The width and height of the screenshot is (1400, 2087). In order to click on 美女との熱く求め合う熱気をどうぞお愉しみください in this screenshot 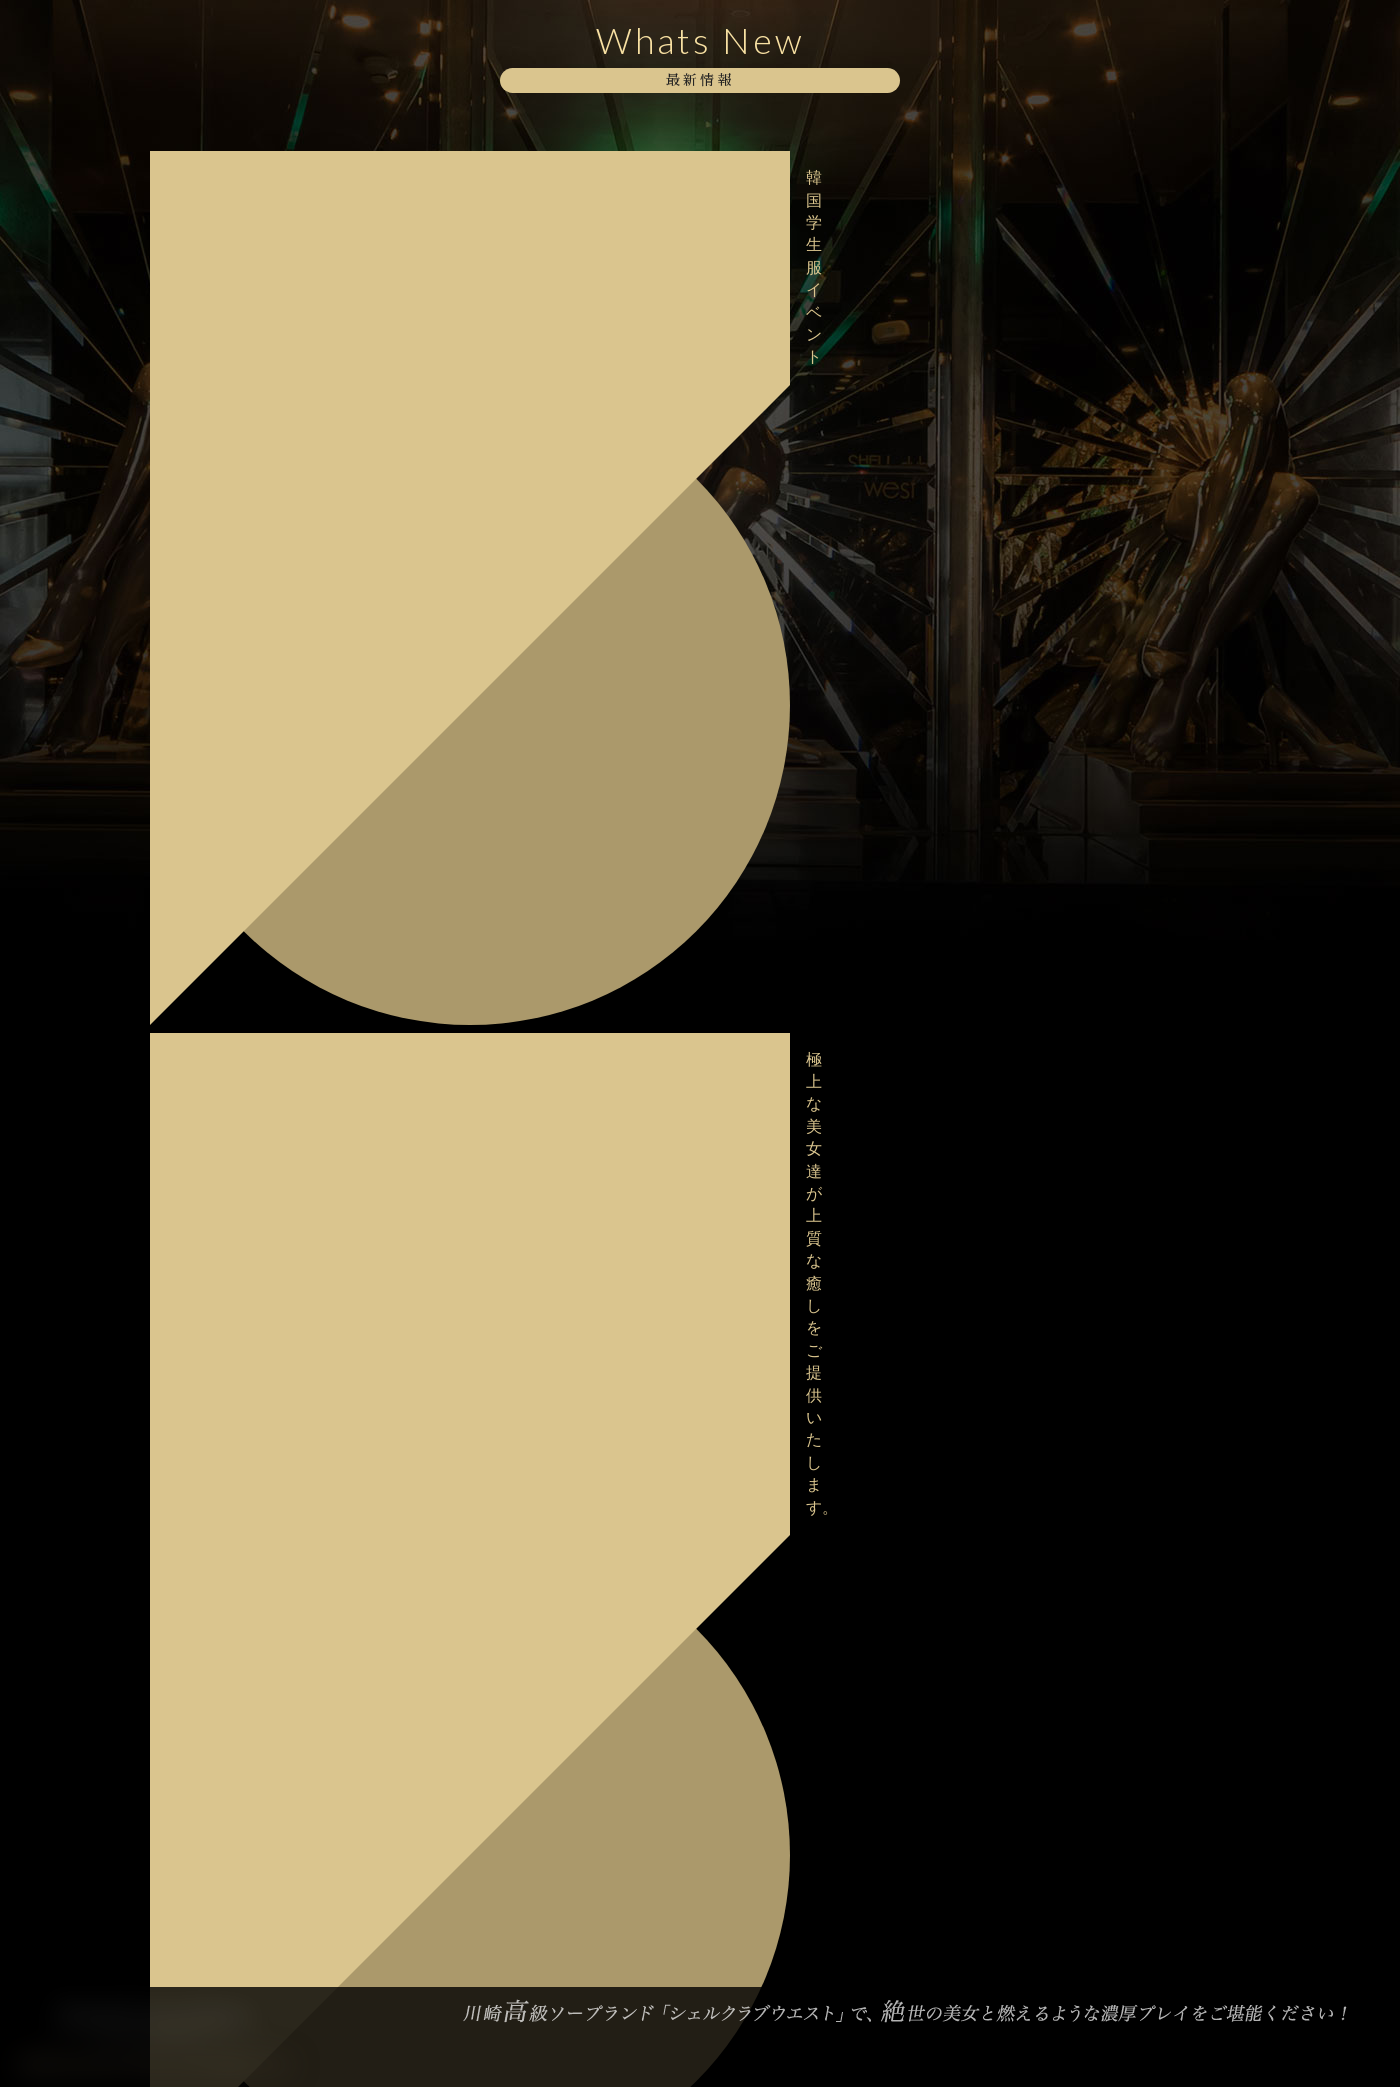, I will do `click(283, 351)`.